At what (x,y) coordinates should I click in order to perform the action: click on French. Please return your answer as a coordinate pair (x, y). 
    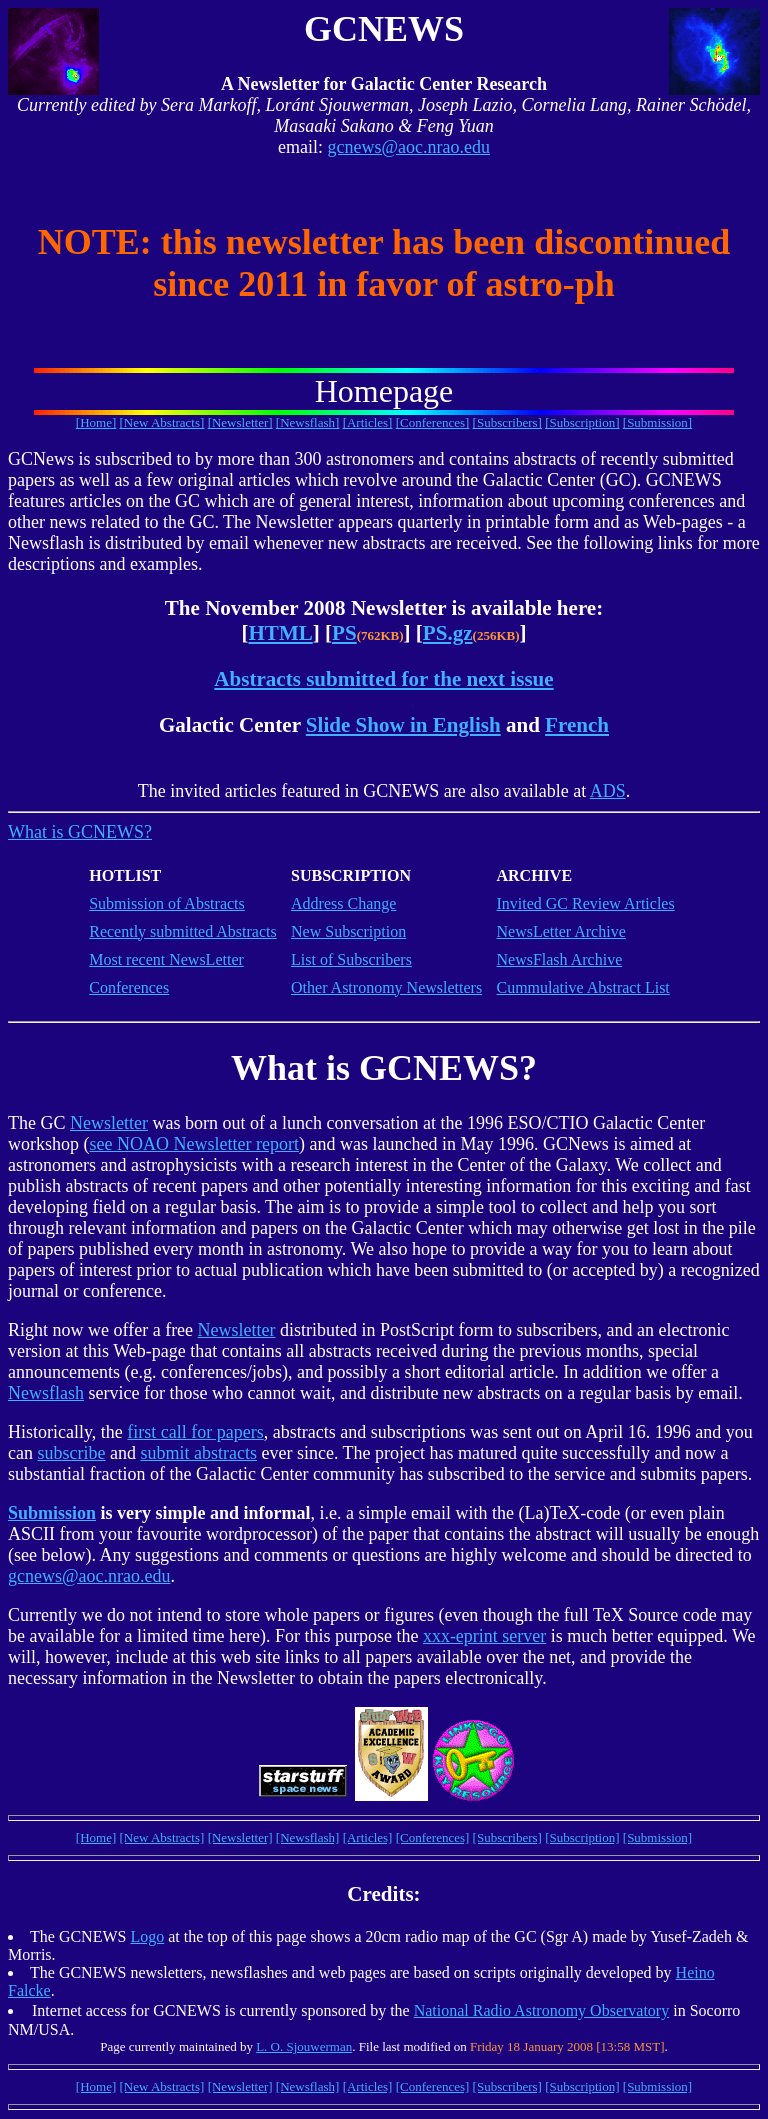
    Looking at the image, I should click on (577, 725).